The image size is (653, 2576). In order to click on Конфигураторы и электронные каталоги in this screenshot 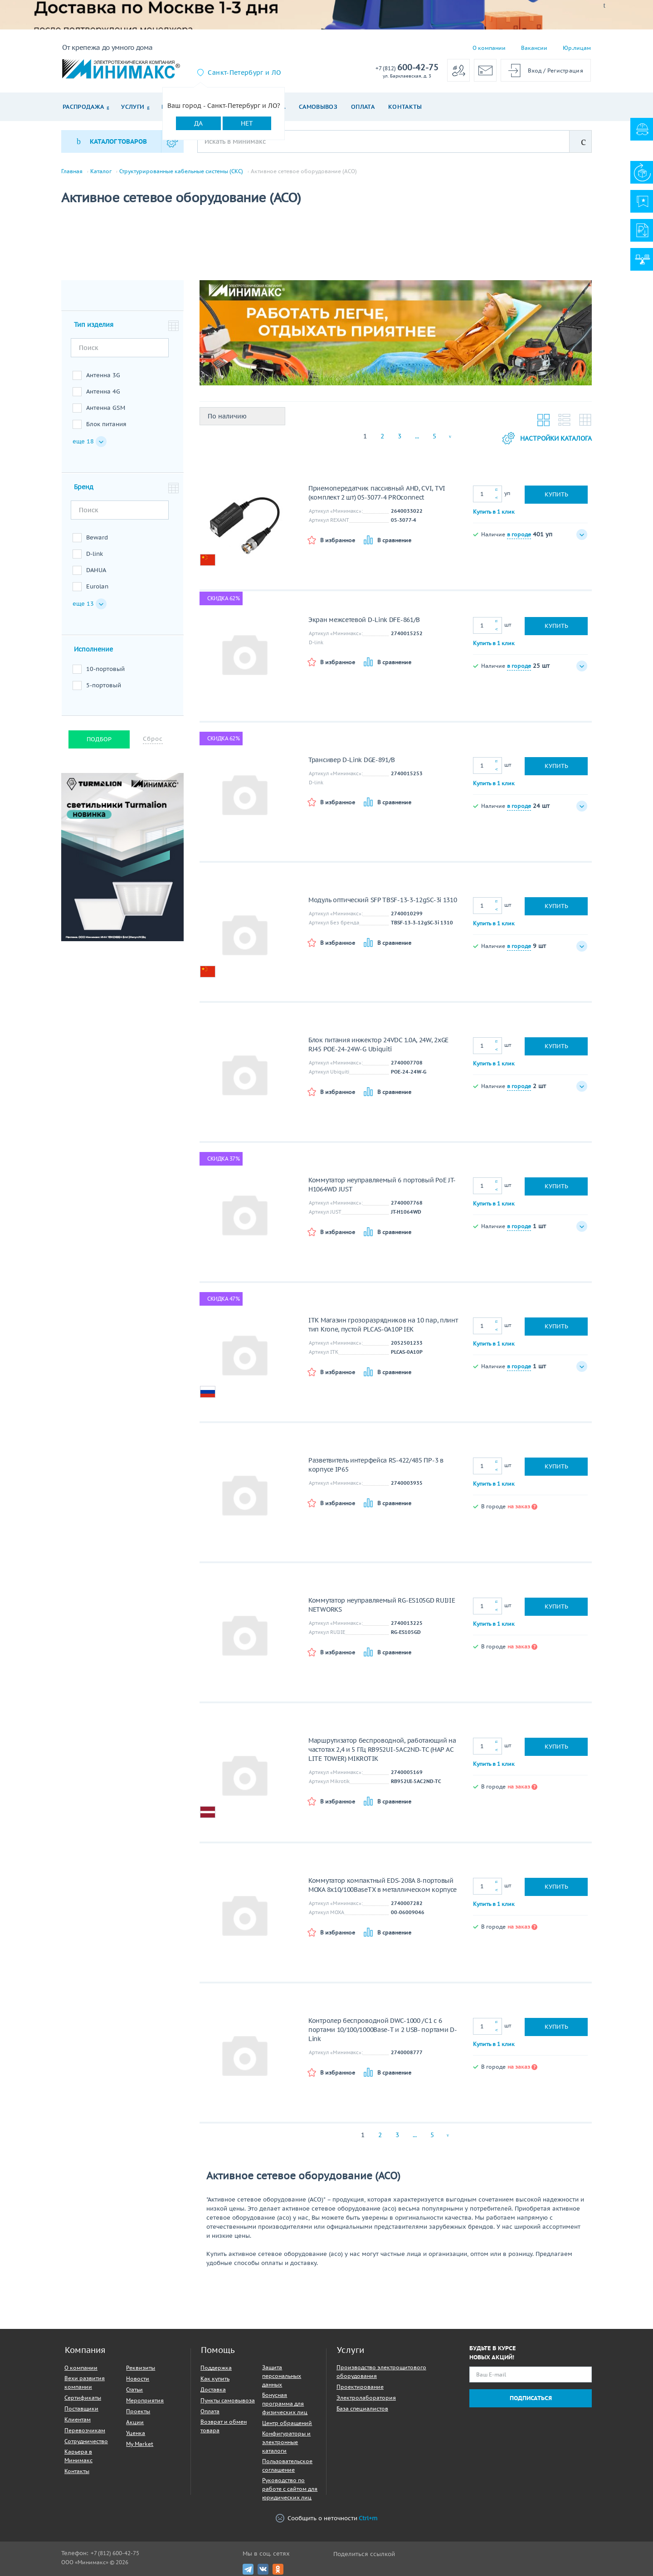, I will do `click(286, 2442)`.